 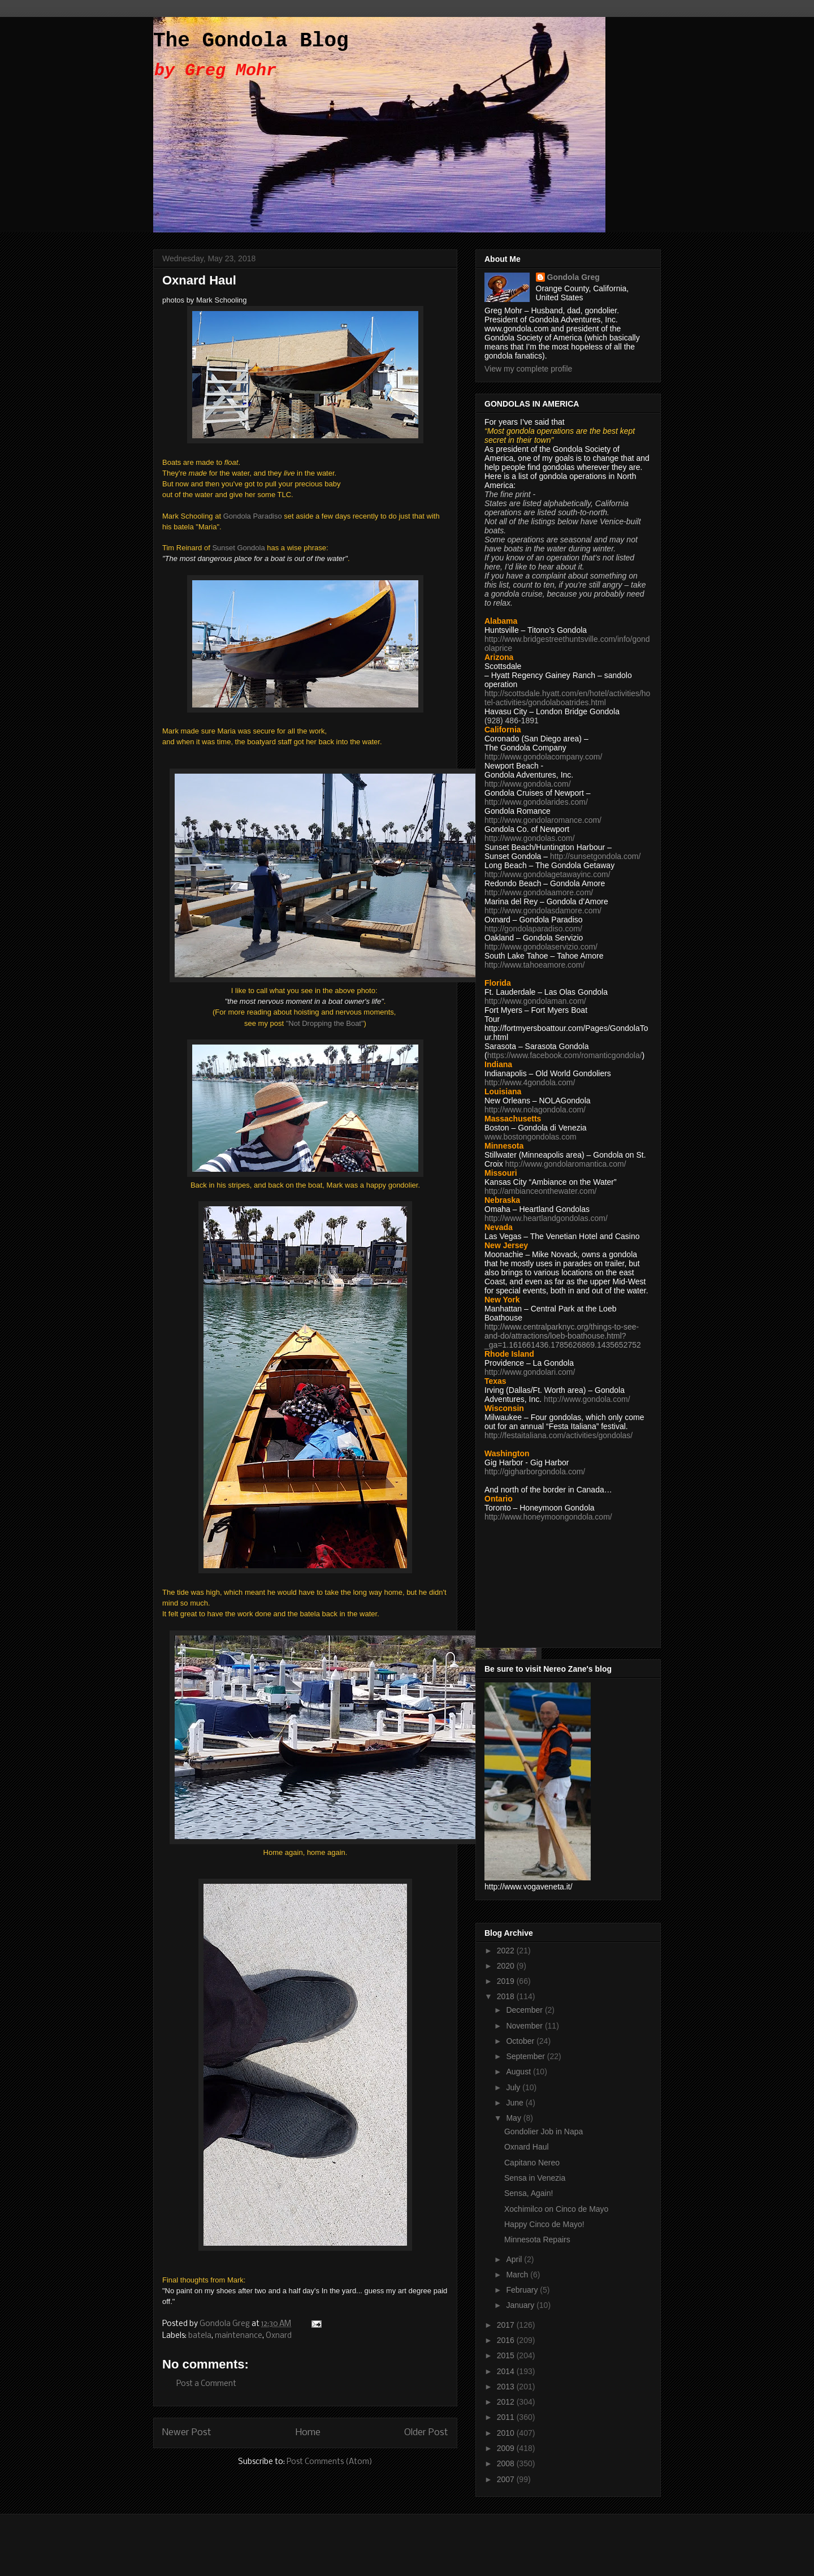 I want to click on Happy Cinco de Mayo!, so click(x=544, y=2224).